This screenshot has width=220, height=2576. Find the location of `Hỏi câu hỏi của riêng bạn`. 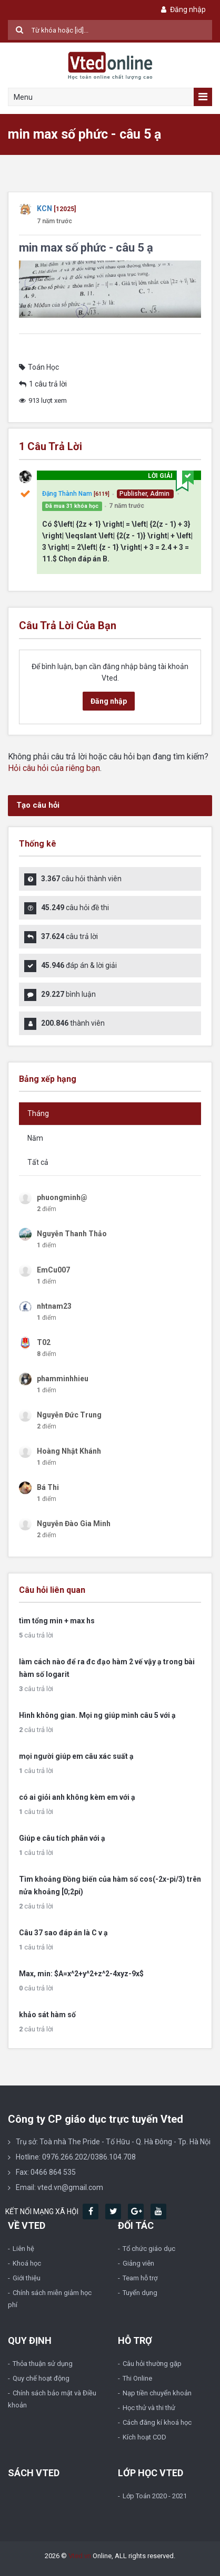

Hỏi câu hỏi của riêng bạn is located at coordinates (54, 768).